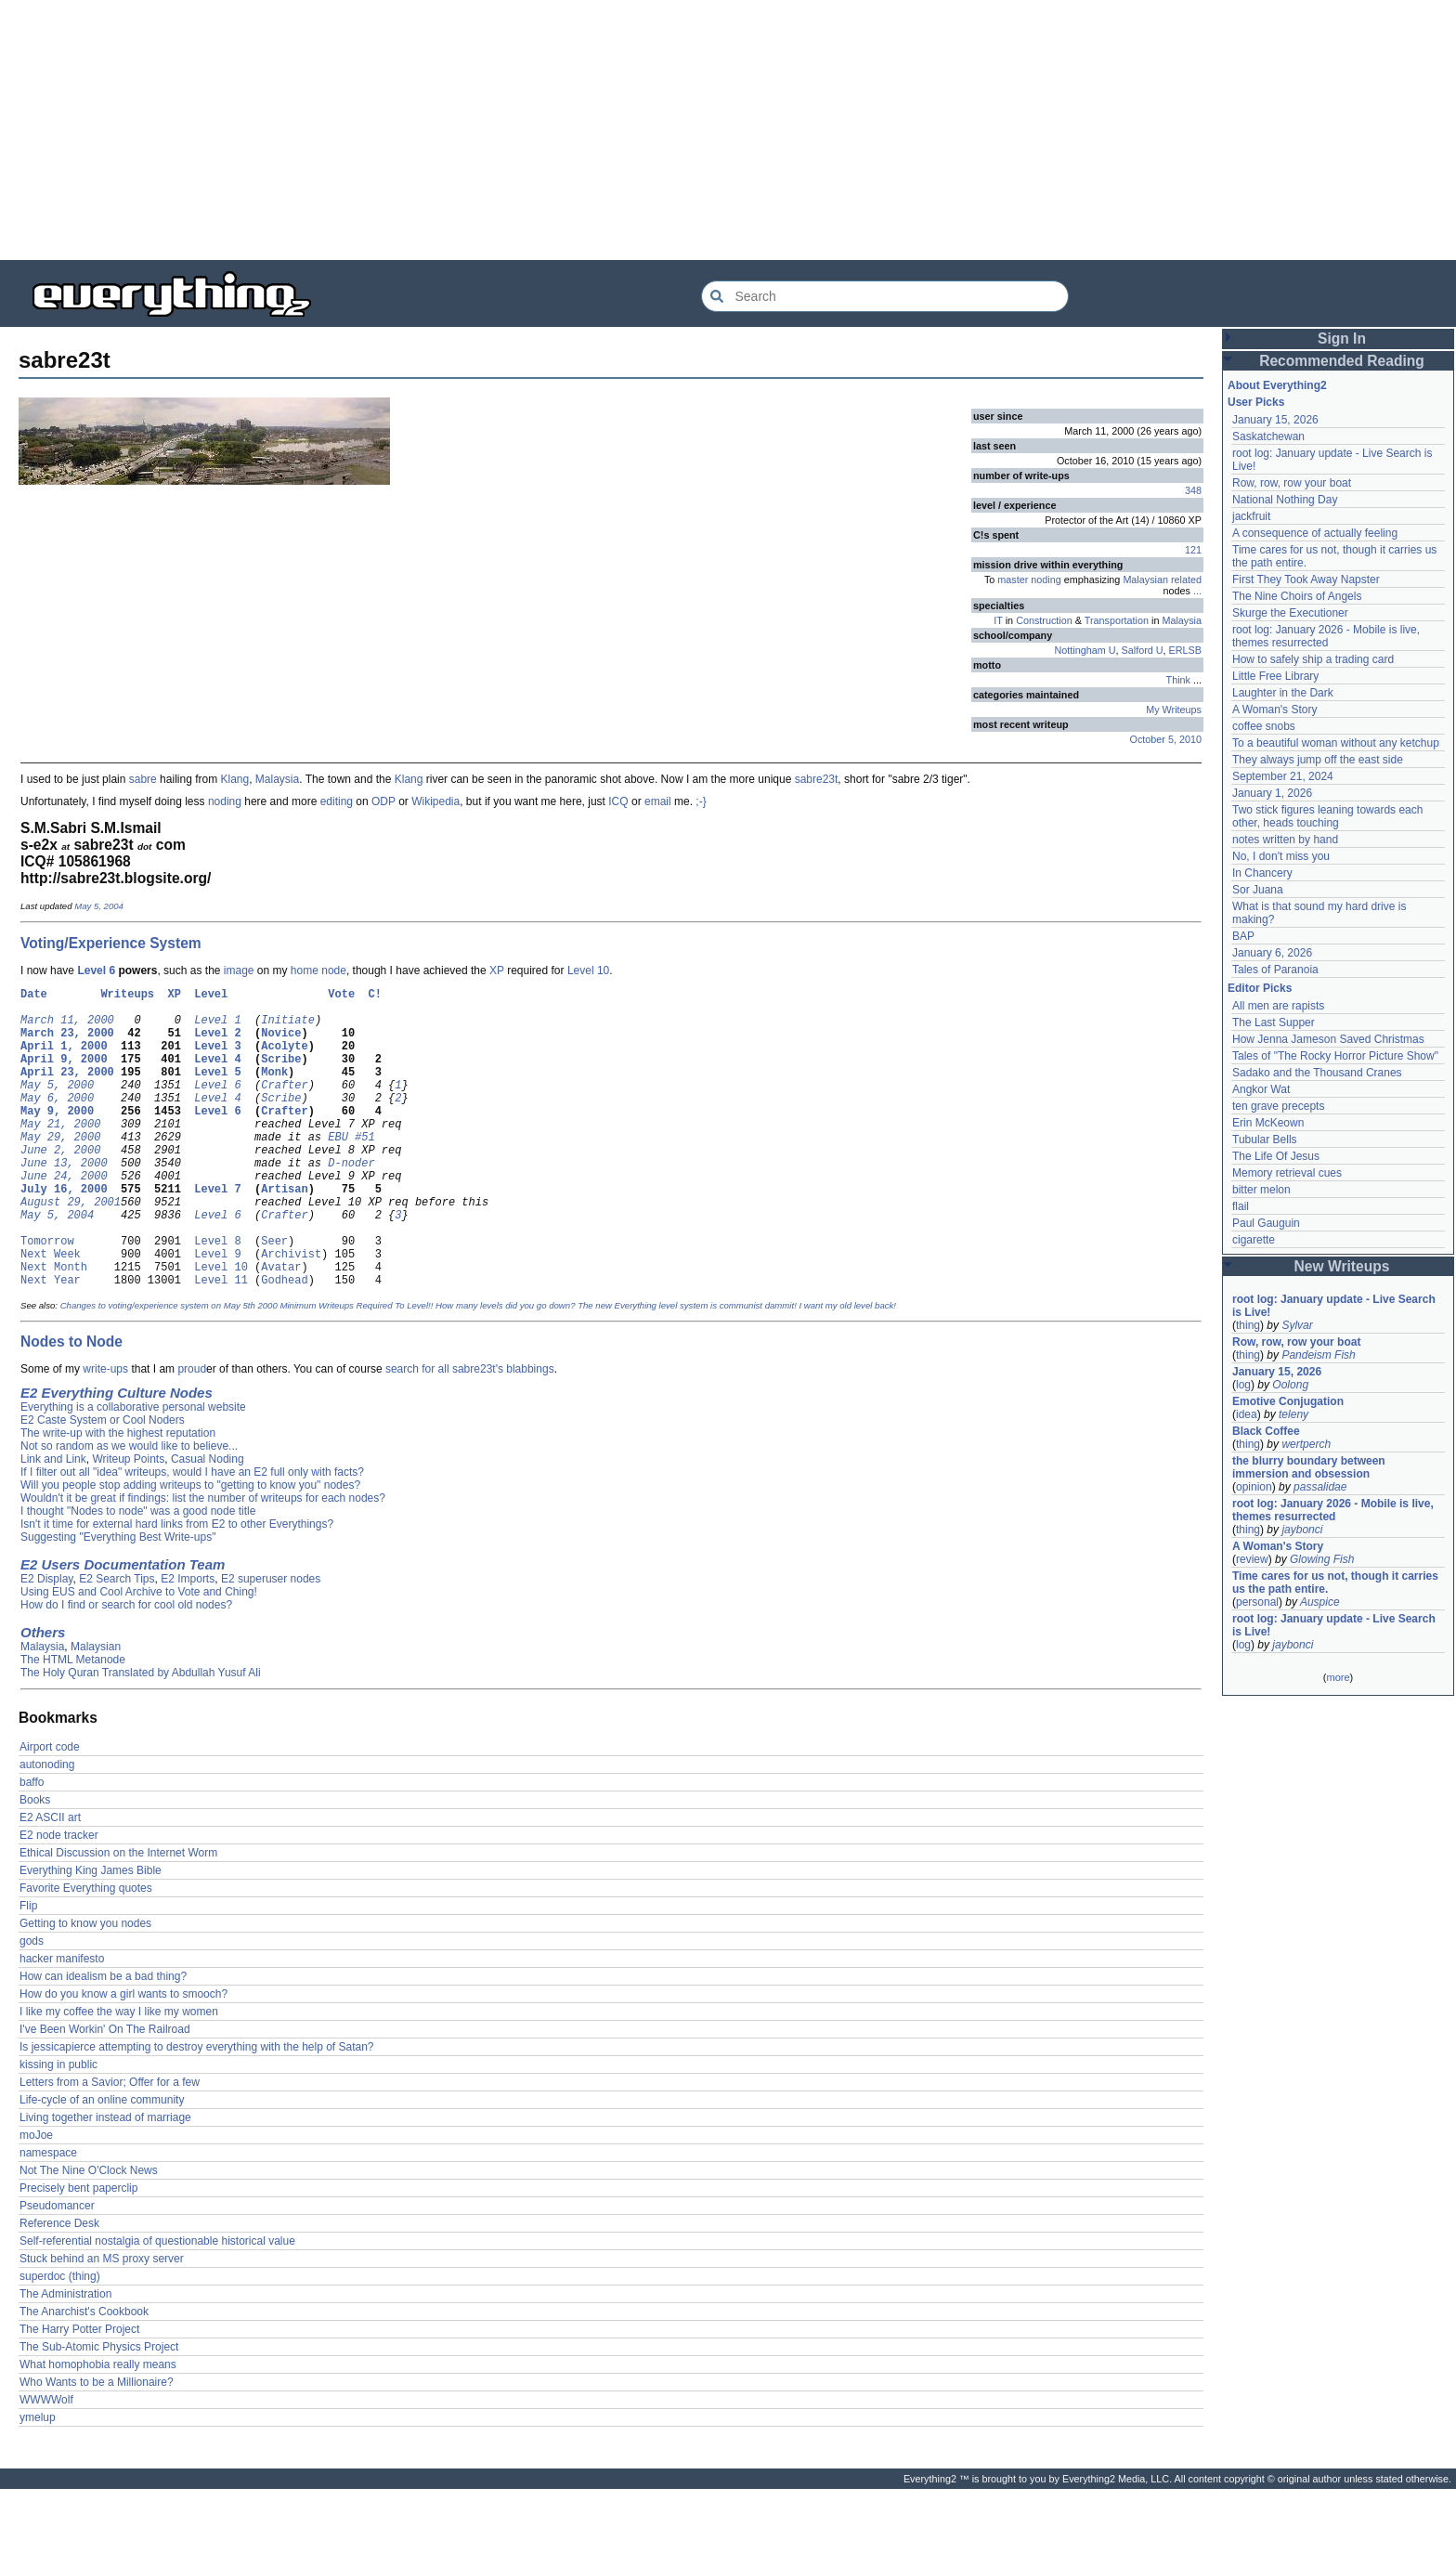  Describe the element at coordinates (129, 1510) in the screenshot. I see `Not so random as we would like to believe...` at that location.